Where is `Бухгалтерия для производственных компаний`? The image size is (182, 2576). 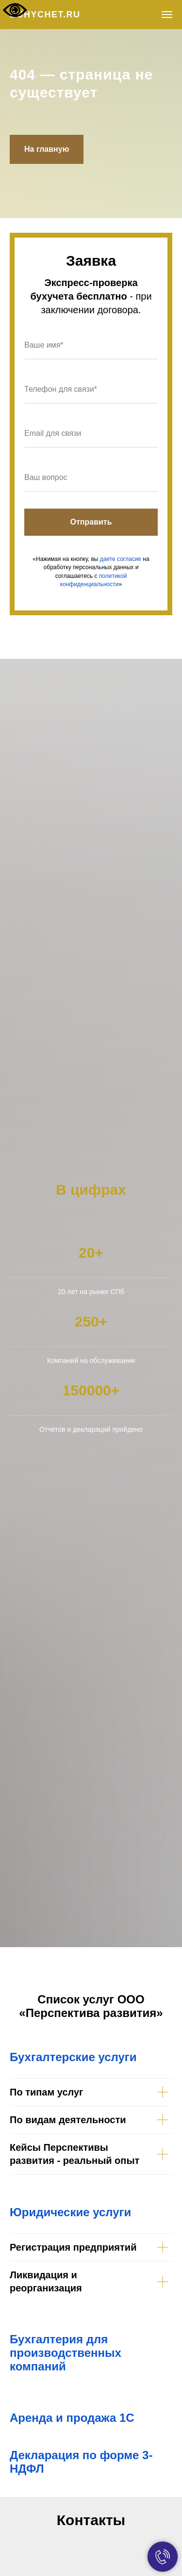
Бухгалтерия для производственных компаний is located at coordinates (65, 2353).